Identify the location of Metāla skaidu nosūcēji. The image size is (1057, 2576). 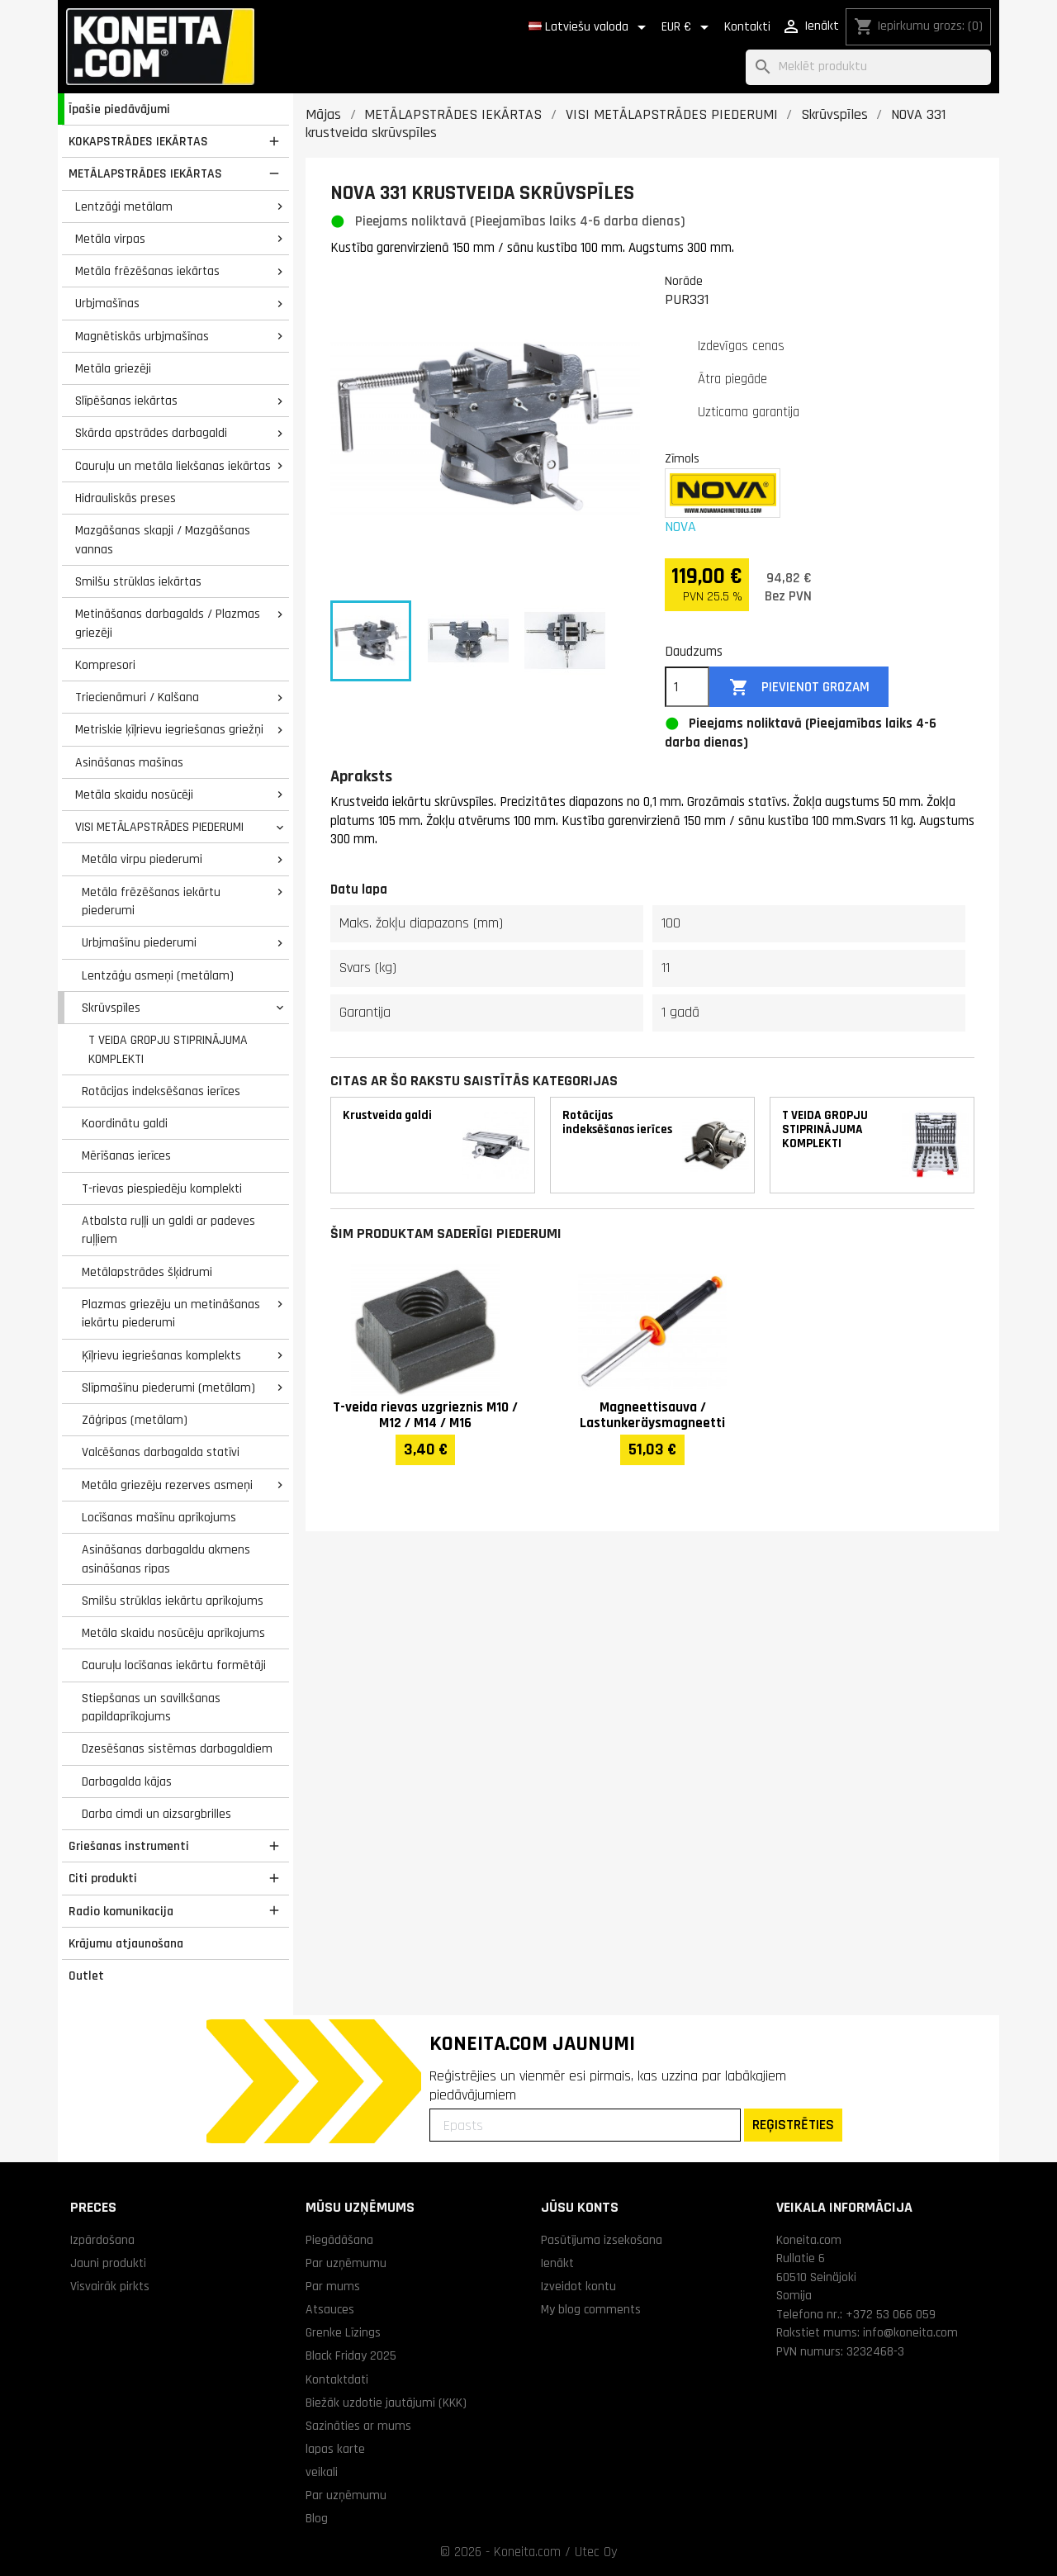
(134, 794).